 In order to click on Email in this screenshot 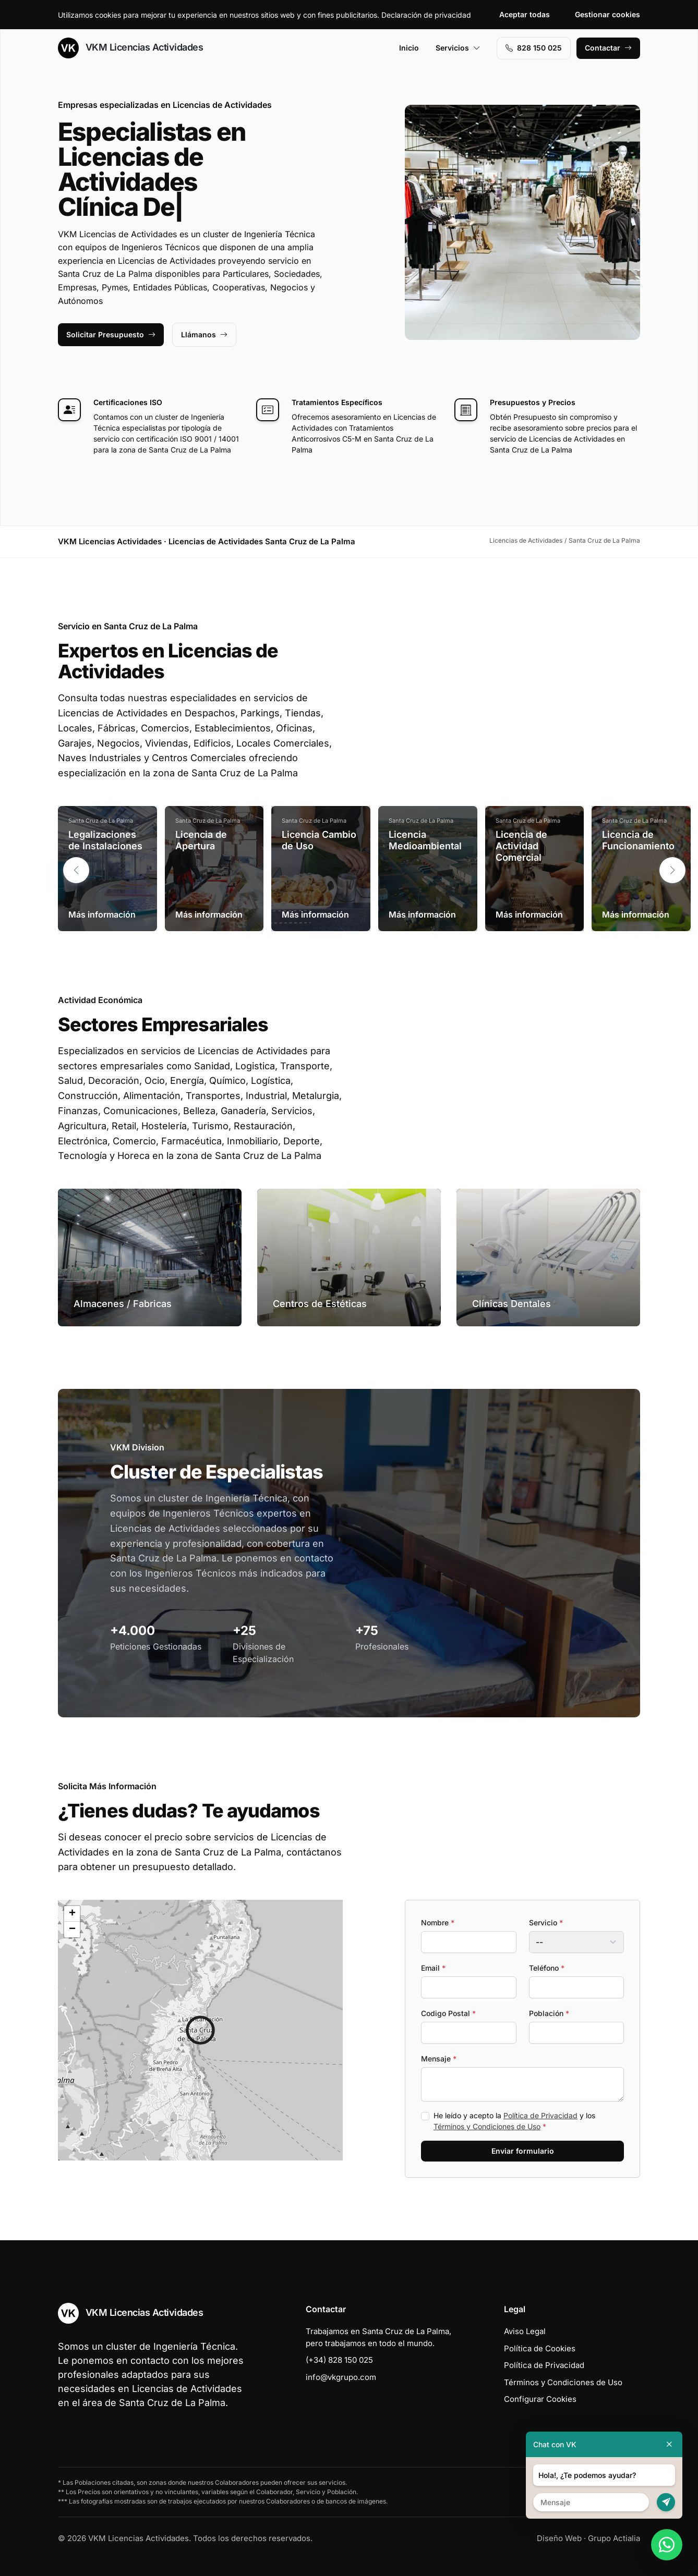, I will do `click(433, 1967)`.